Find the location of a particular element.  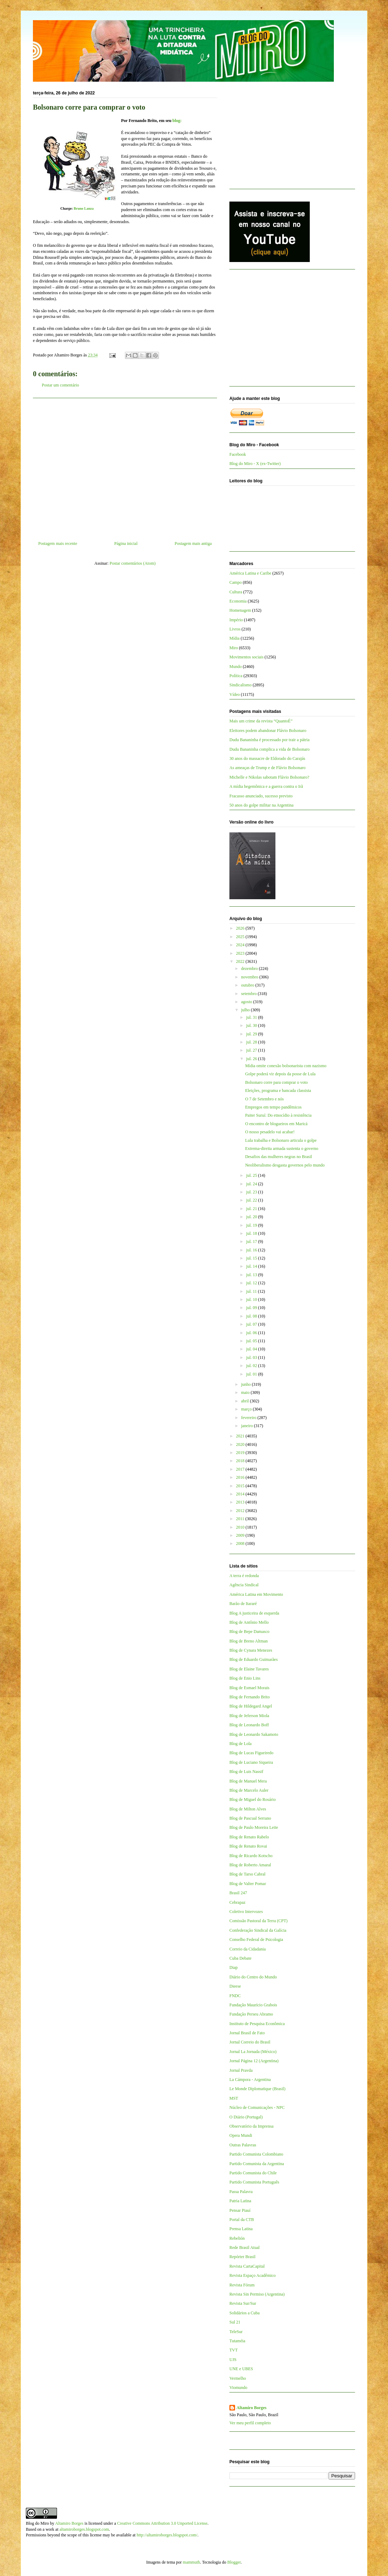

Blog de Elaine Tavares is located at coordinates (249, 1669).